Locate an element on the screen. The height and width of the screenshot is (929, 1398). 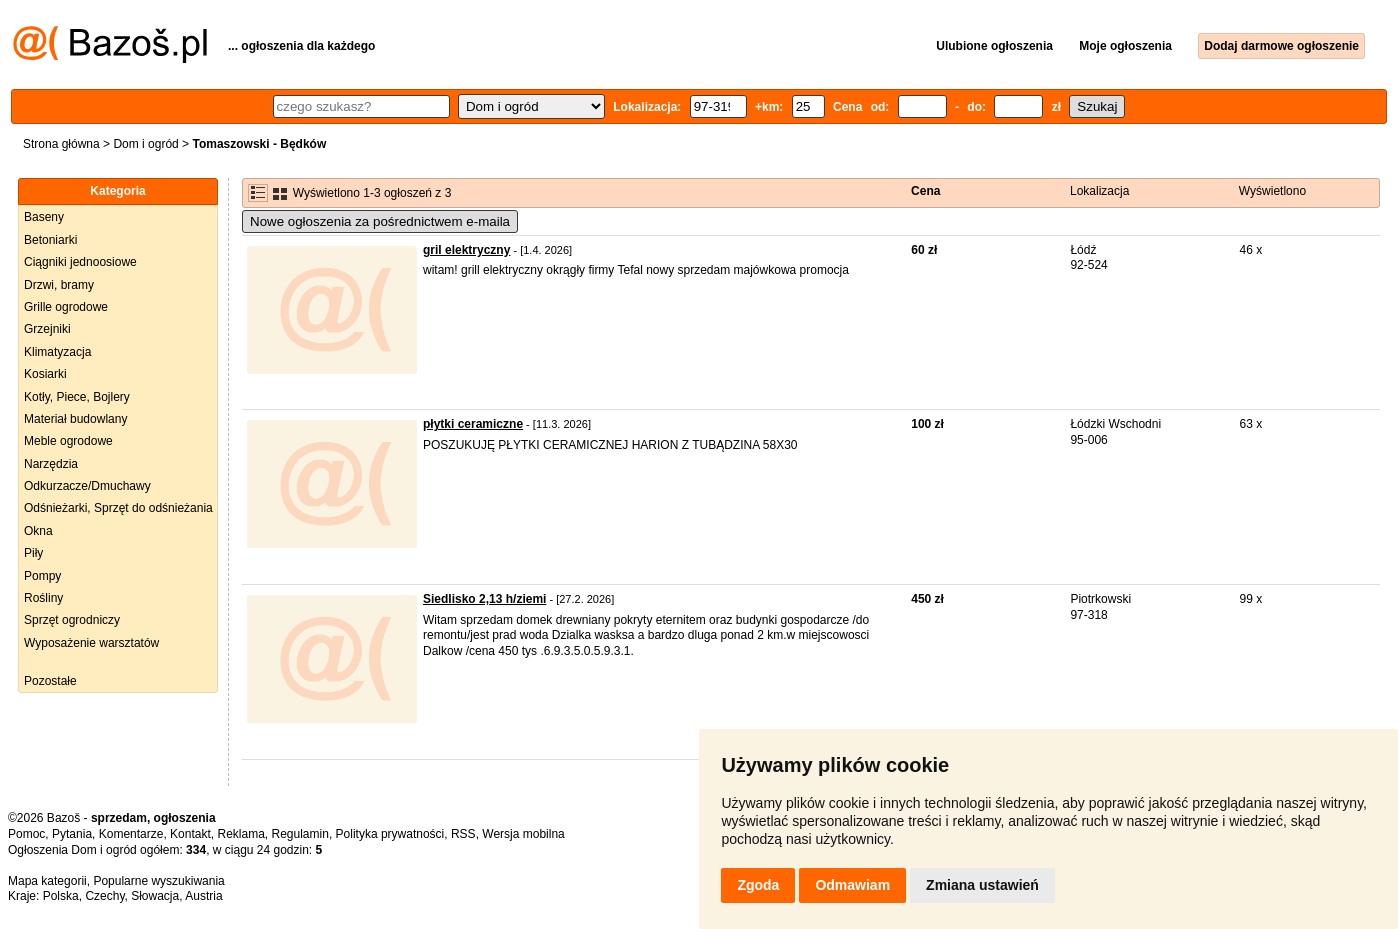
Kontakt is located at coordinates (190, 834).